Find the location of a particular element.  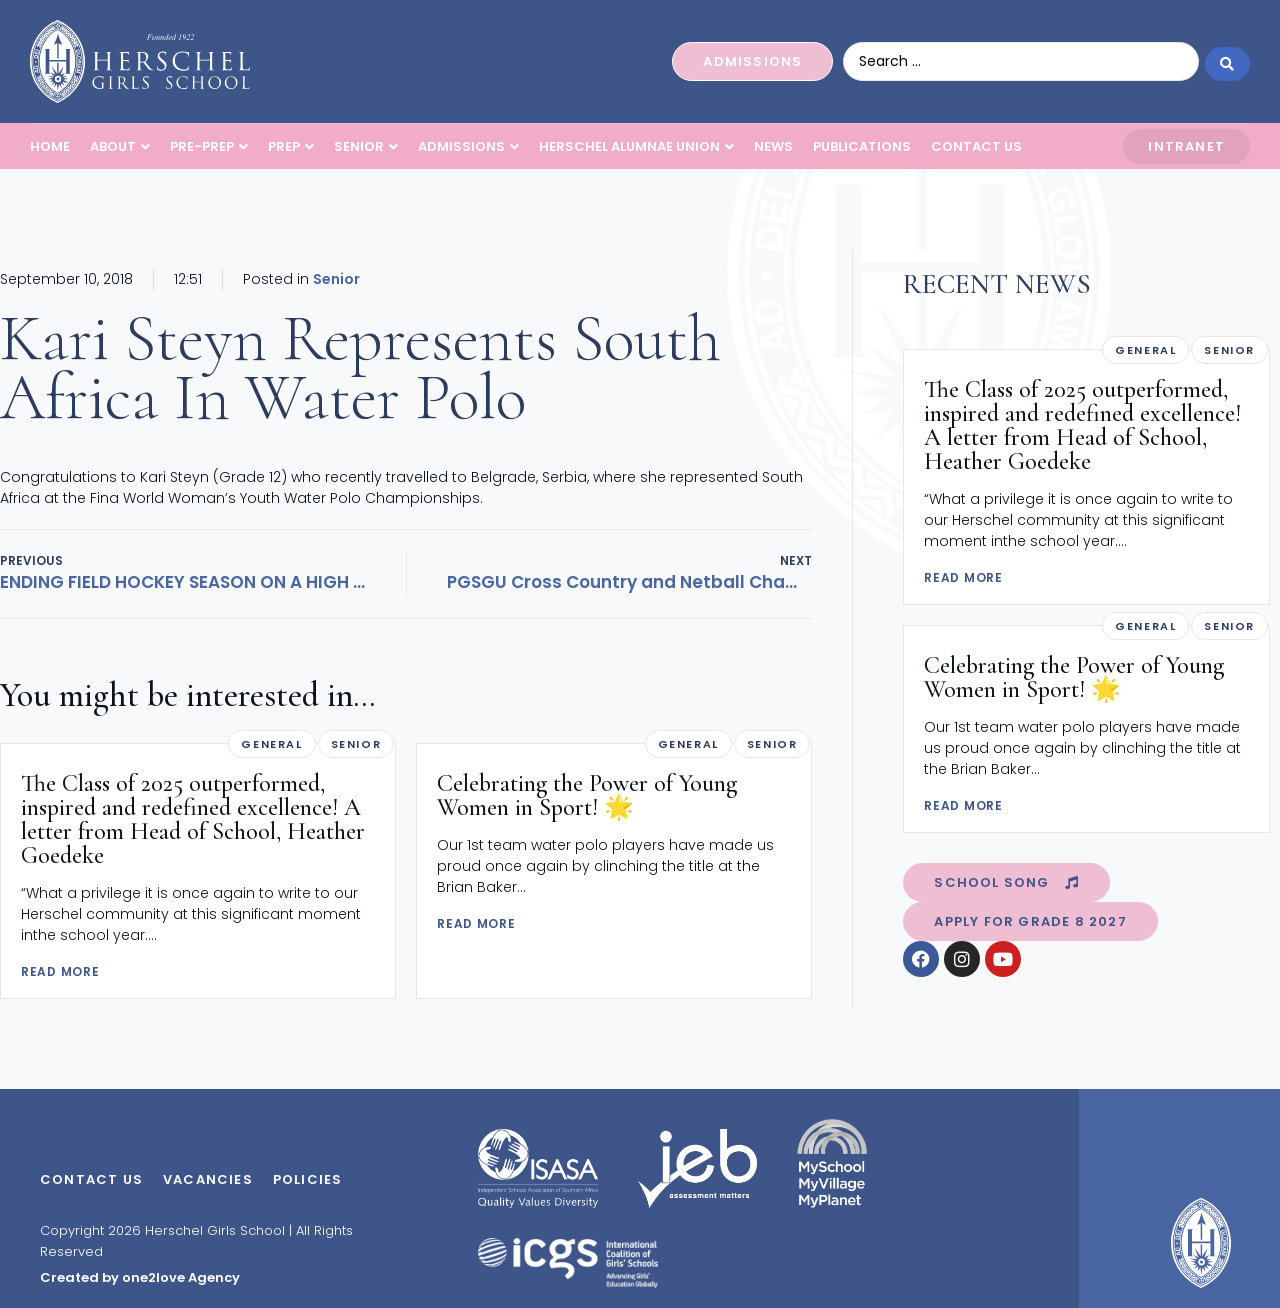

General is located at coordinates (271, 744).